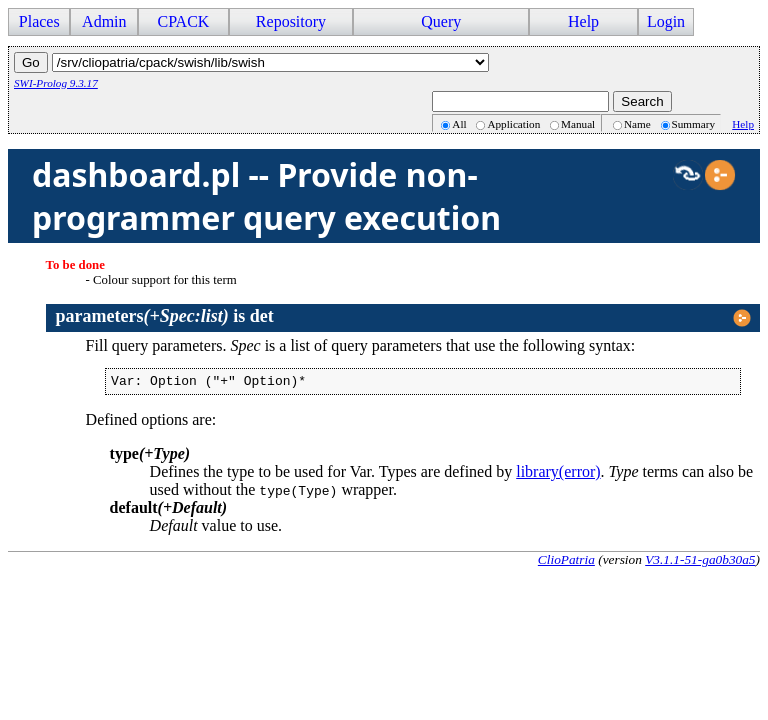  I want to click on Help, so click(583, 21).